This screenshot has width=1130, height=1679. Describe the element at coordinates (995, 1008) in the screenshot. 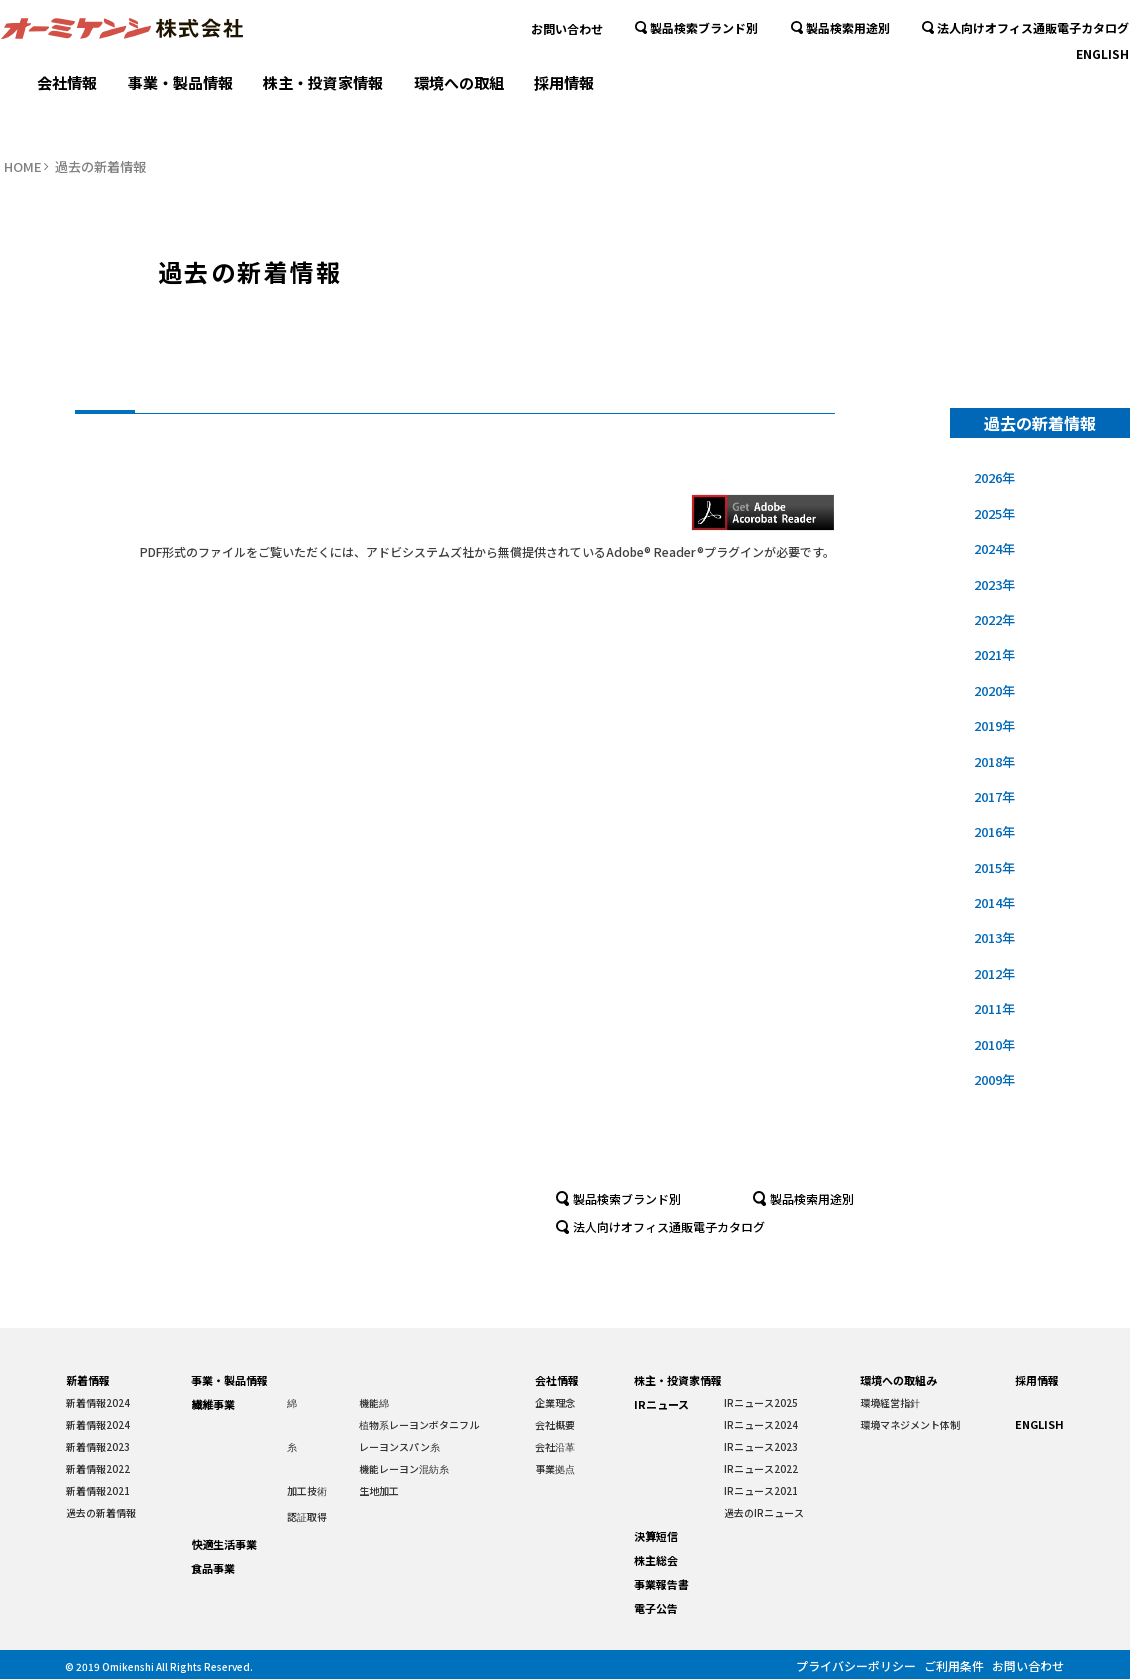

I see `2011年` at that location.